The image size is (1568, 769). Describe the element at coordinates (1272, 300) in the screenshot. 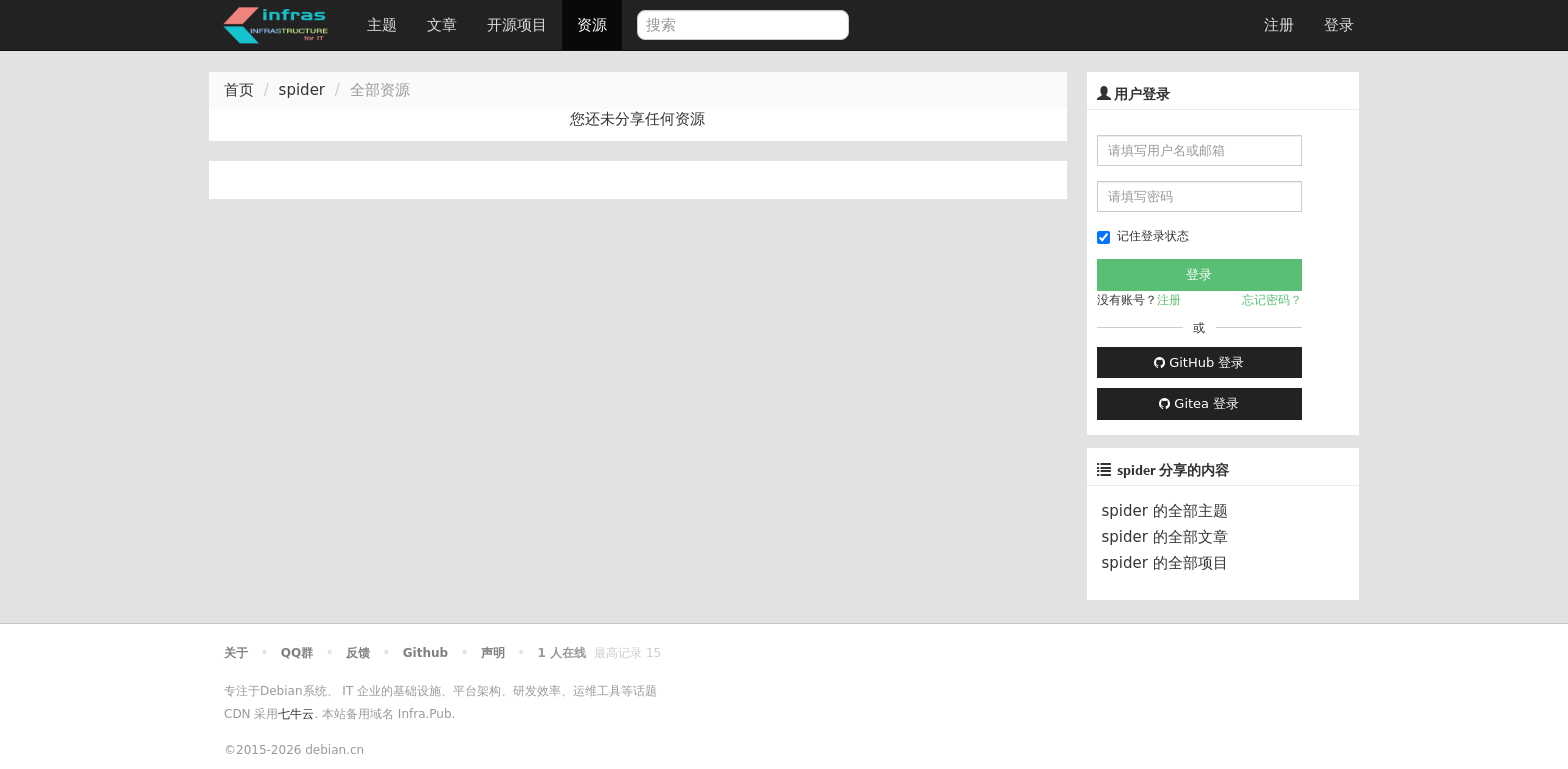

I see `忘记密码？` at that location.